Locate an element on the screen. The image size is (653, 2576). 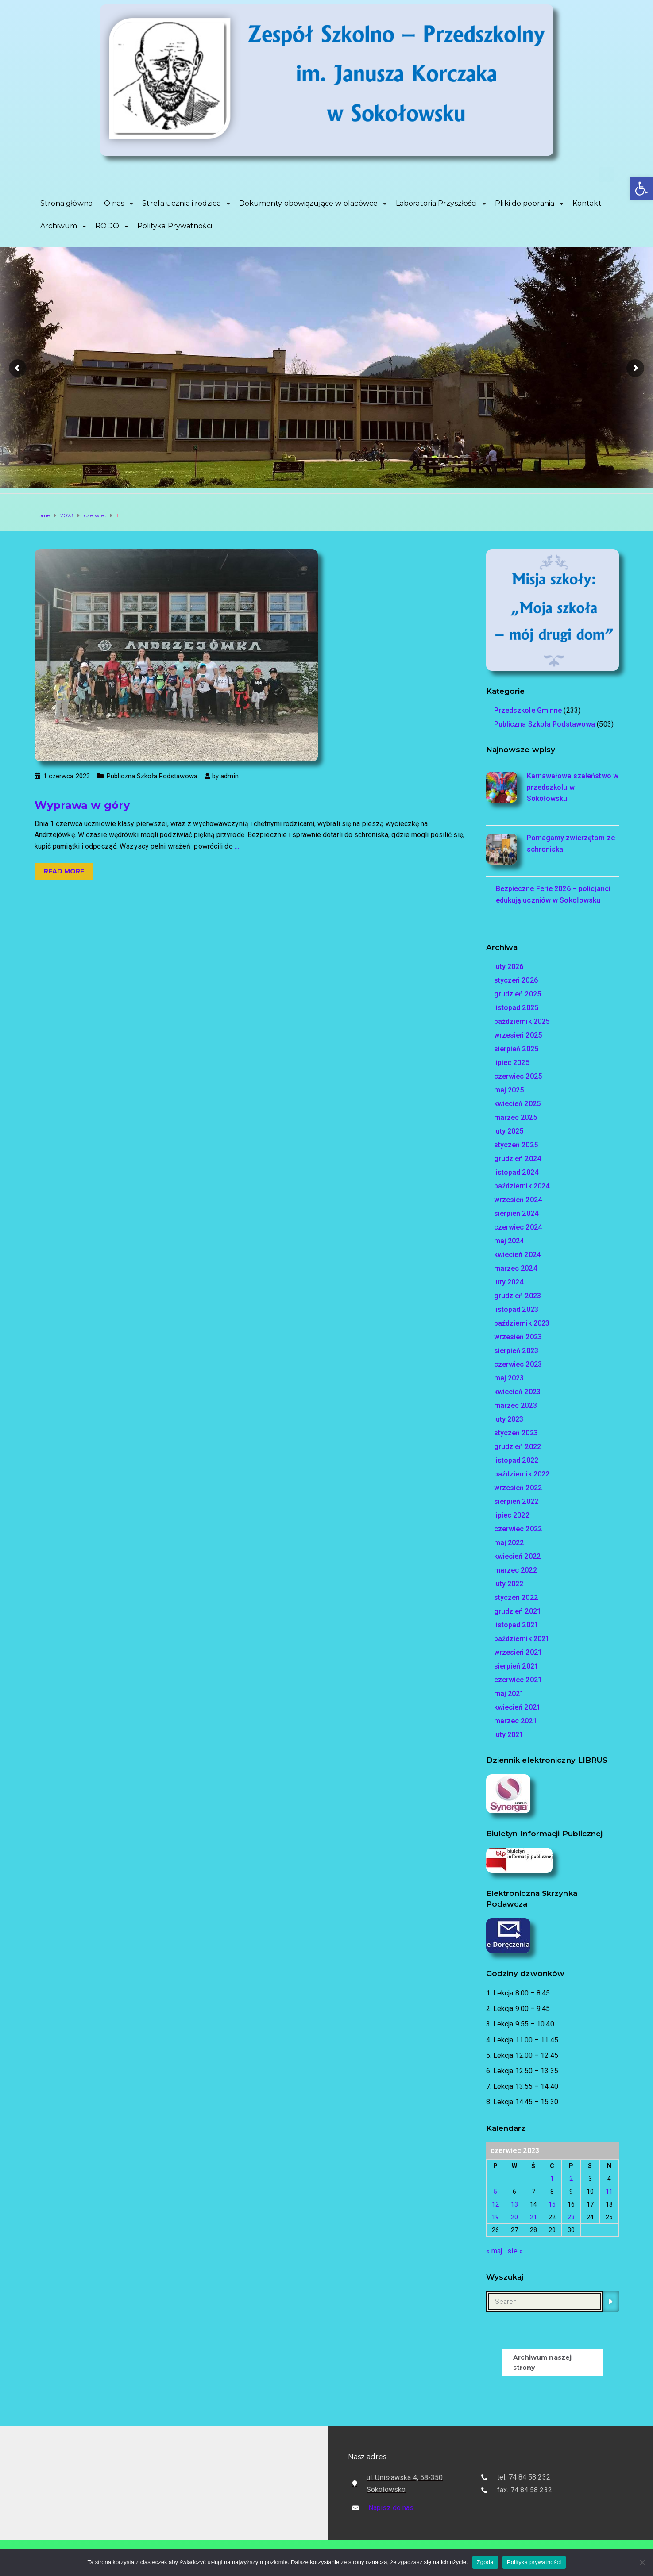
maj 2022 is located at coordinates (509, 1542).